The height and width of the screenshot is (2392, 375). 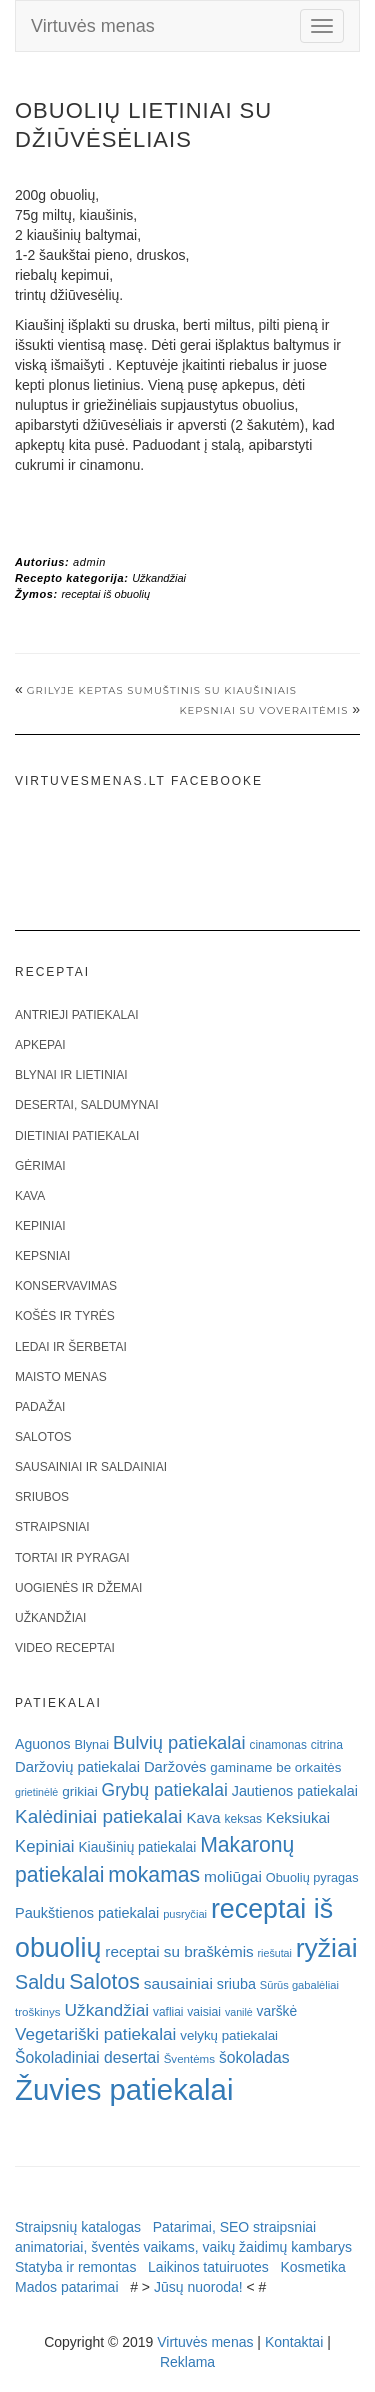 I want to click on Straipsnių katalogas, so click(x=78, y=2227).